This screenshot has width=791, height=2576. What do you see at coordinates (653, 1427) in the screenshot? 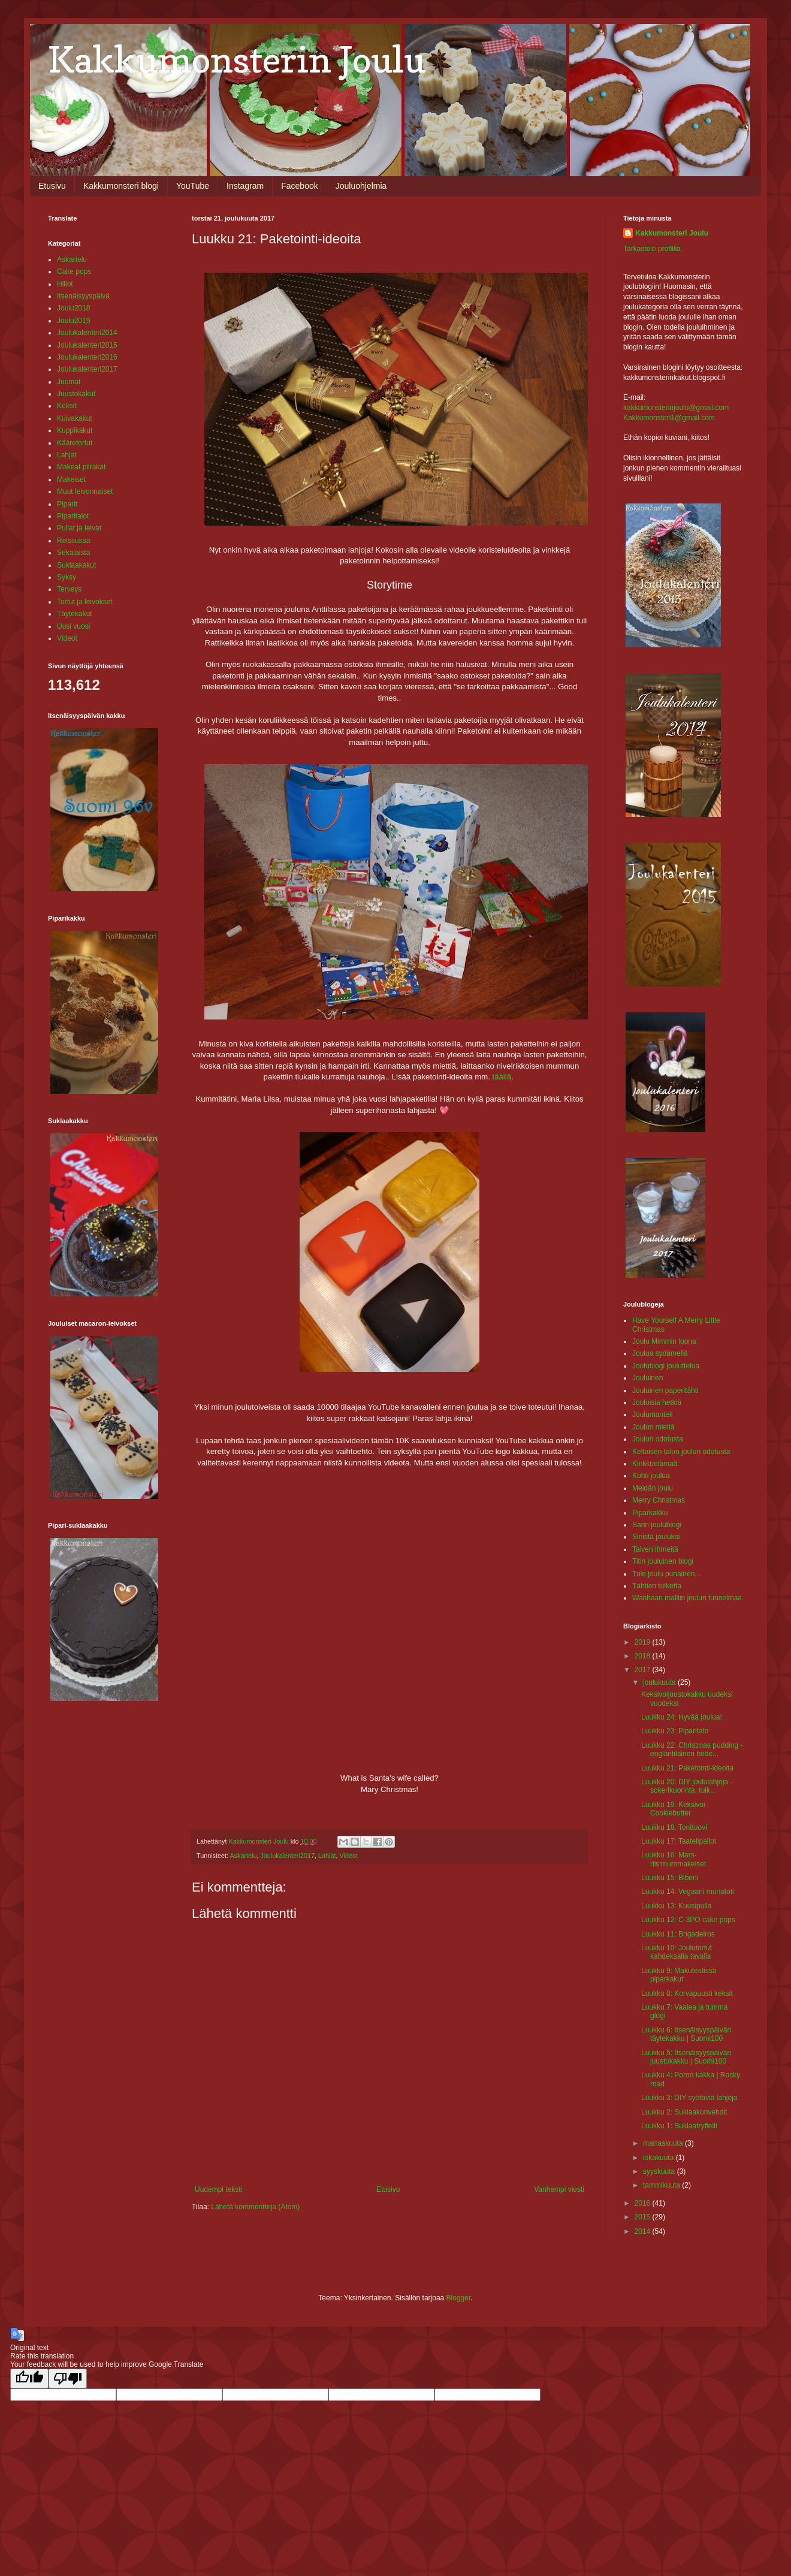
I see `Joulun mieltä` at bounding box center [653, 1427].